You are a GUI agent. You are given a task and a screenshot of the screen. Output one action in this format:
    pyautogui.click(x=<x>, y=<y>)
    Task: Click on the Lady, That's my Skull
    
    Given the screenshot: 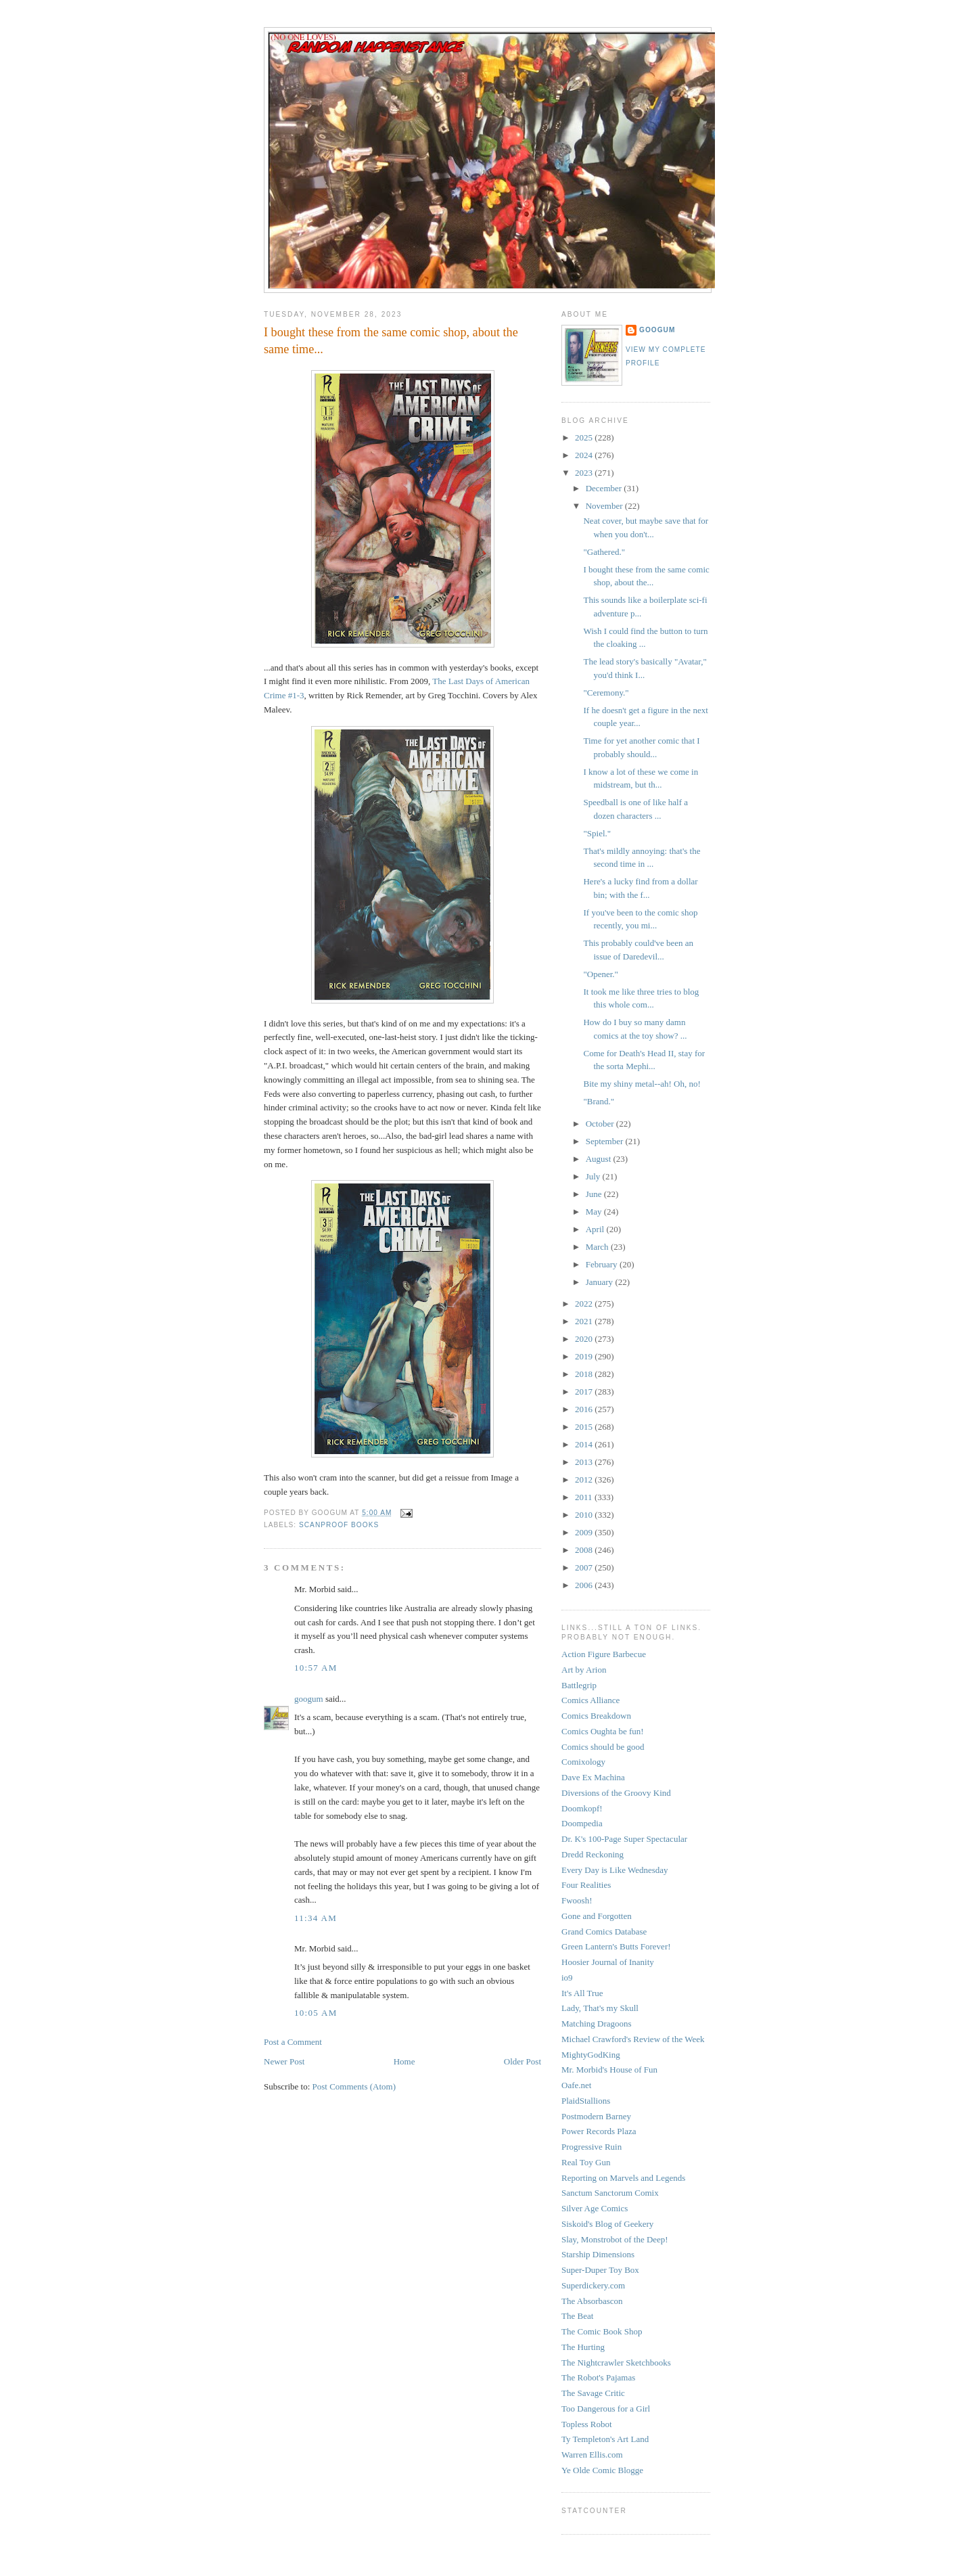 What is the action you would take?
    pyautogui.click(x=600, y=2008)
    